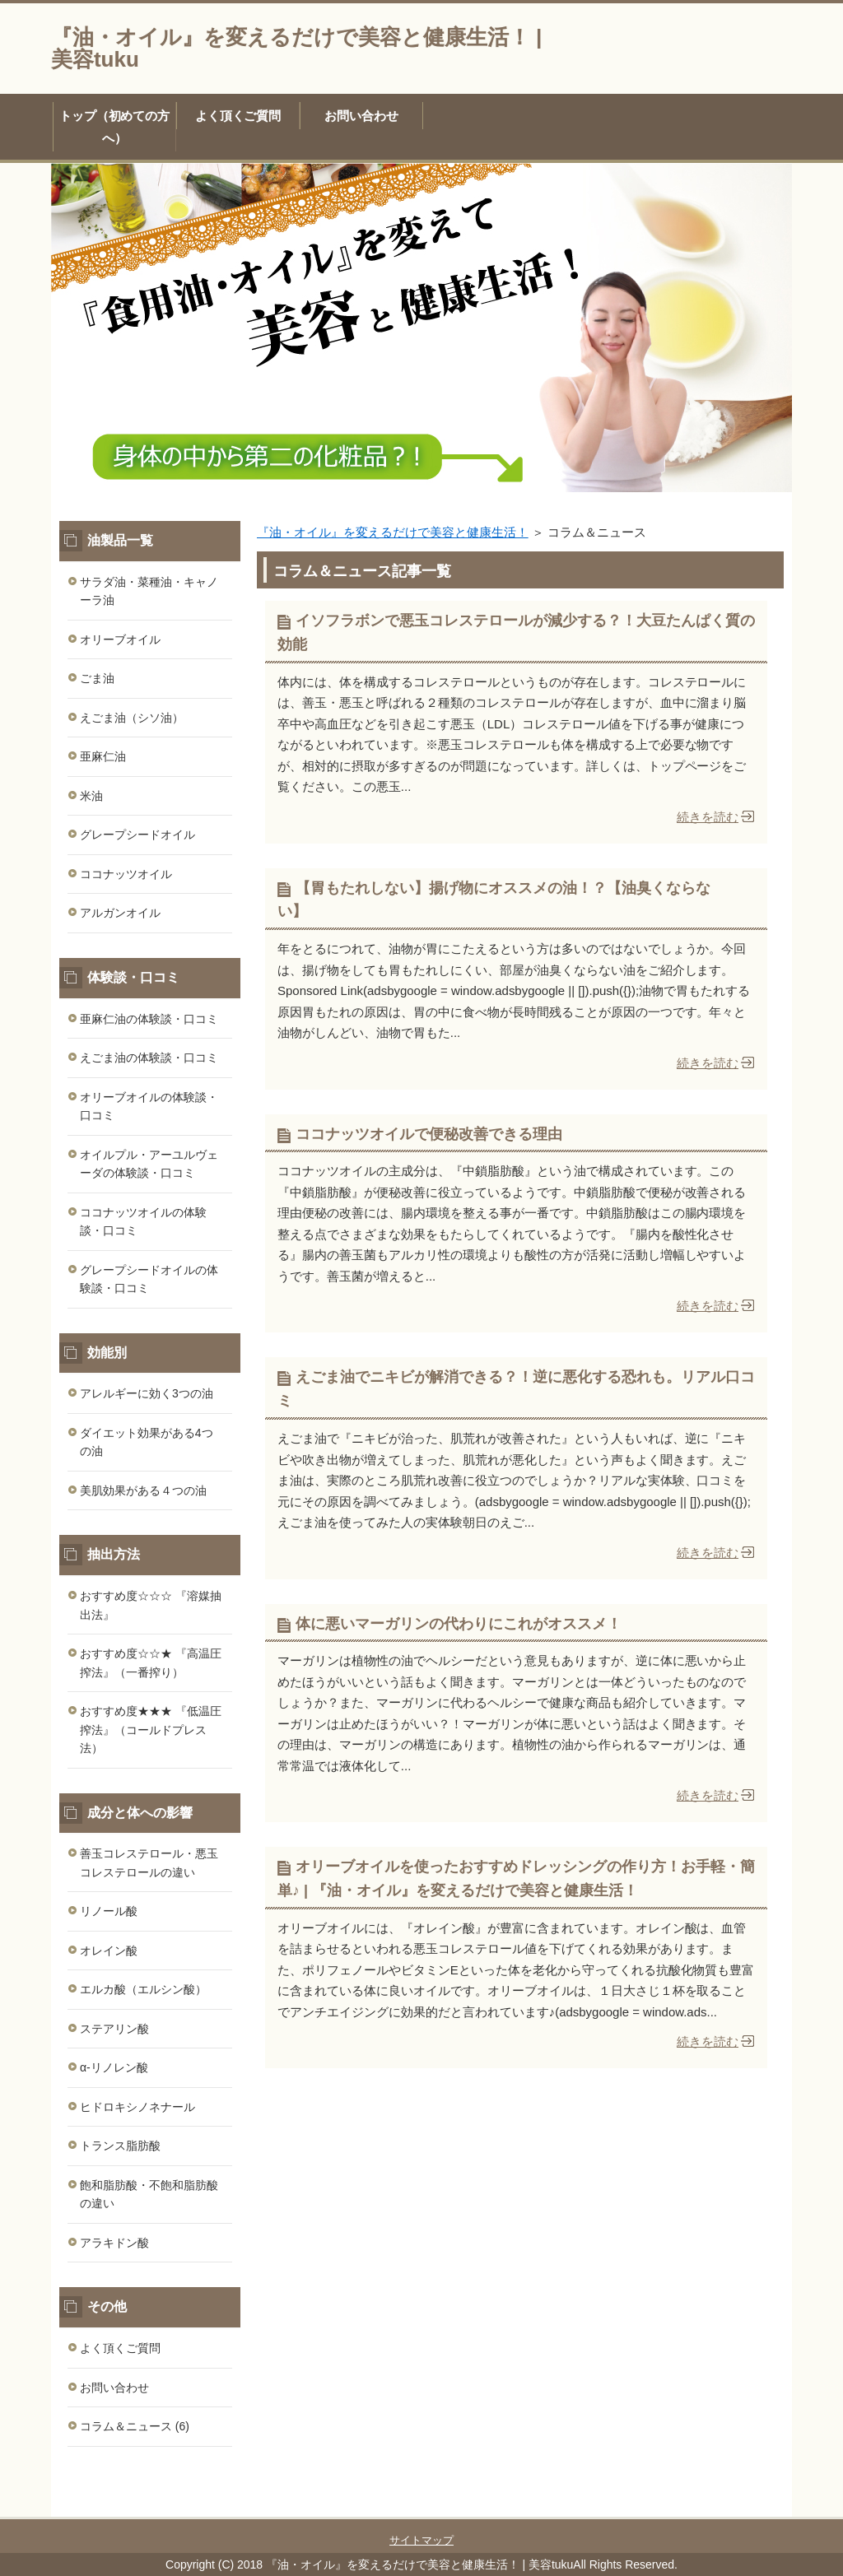 The height and width of the screenshot is (2576, 843). What do you see at coordinates (114, 2067) in the screenshot?
I see `α-リノレン酸` at bounding box center [114, 2067].